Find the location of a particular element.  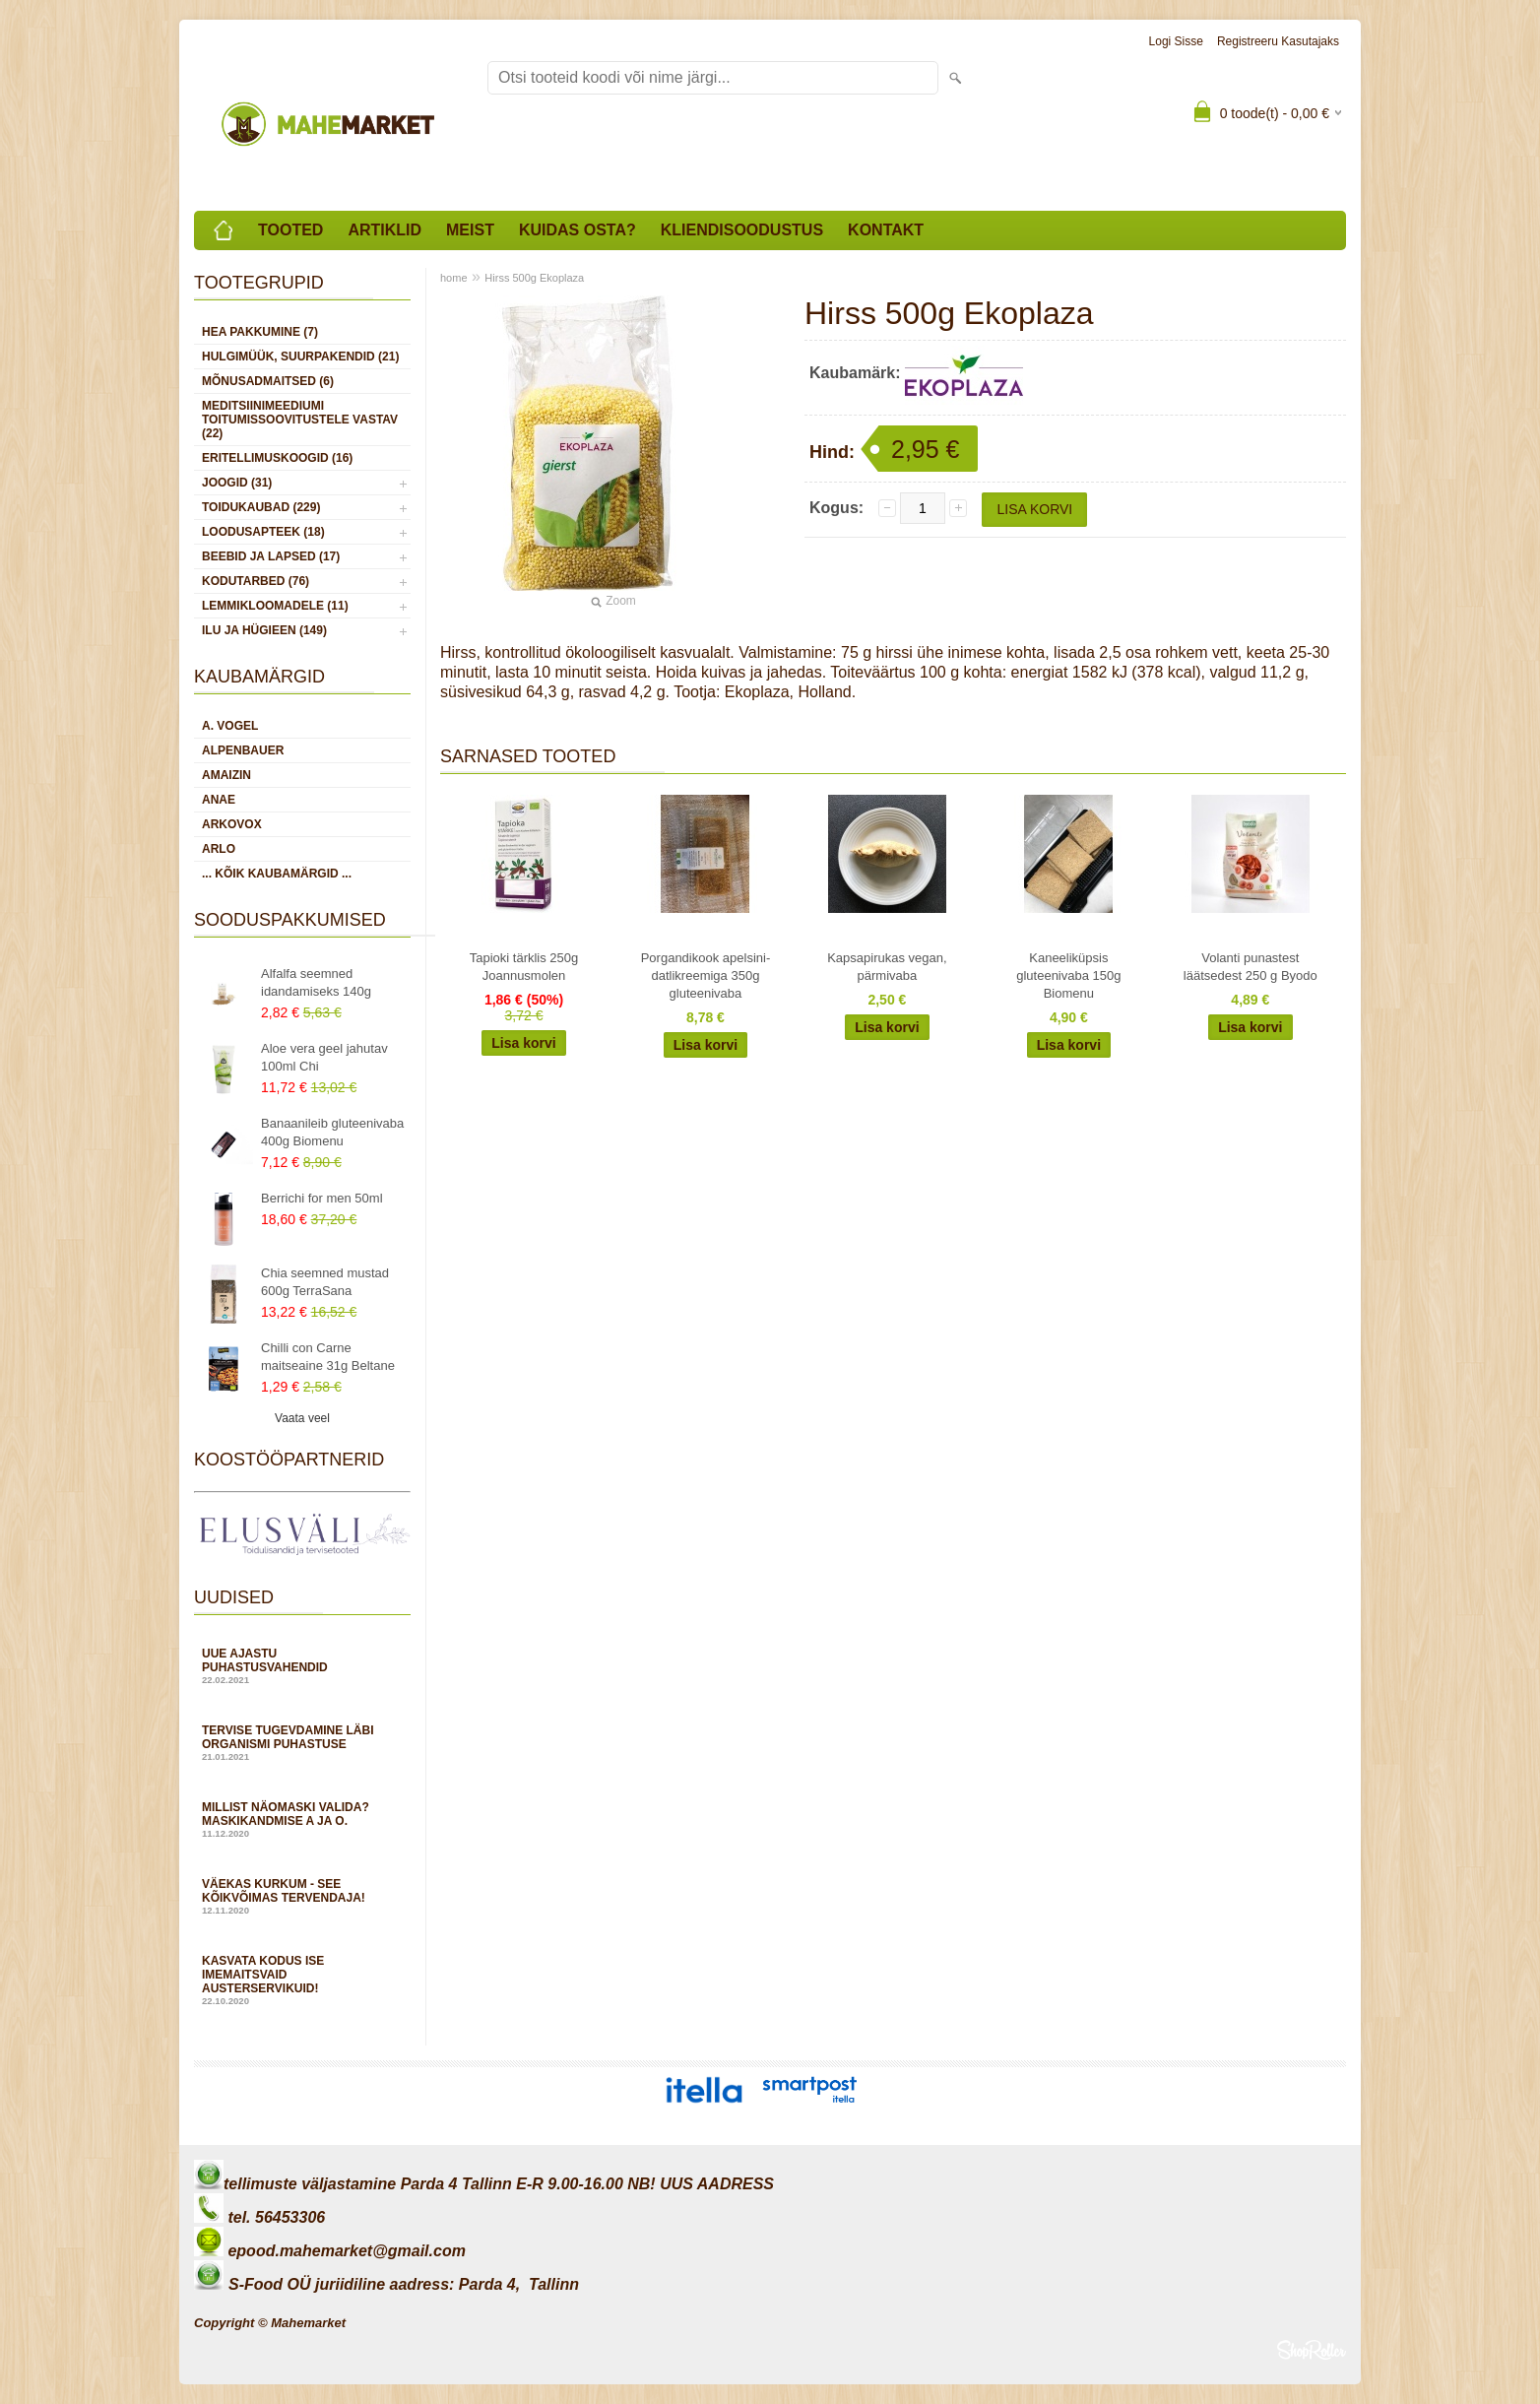

Arlo is located at coordinates (218, 849).